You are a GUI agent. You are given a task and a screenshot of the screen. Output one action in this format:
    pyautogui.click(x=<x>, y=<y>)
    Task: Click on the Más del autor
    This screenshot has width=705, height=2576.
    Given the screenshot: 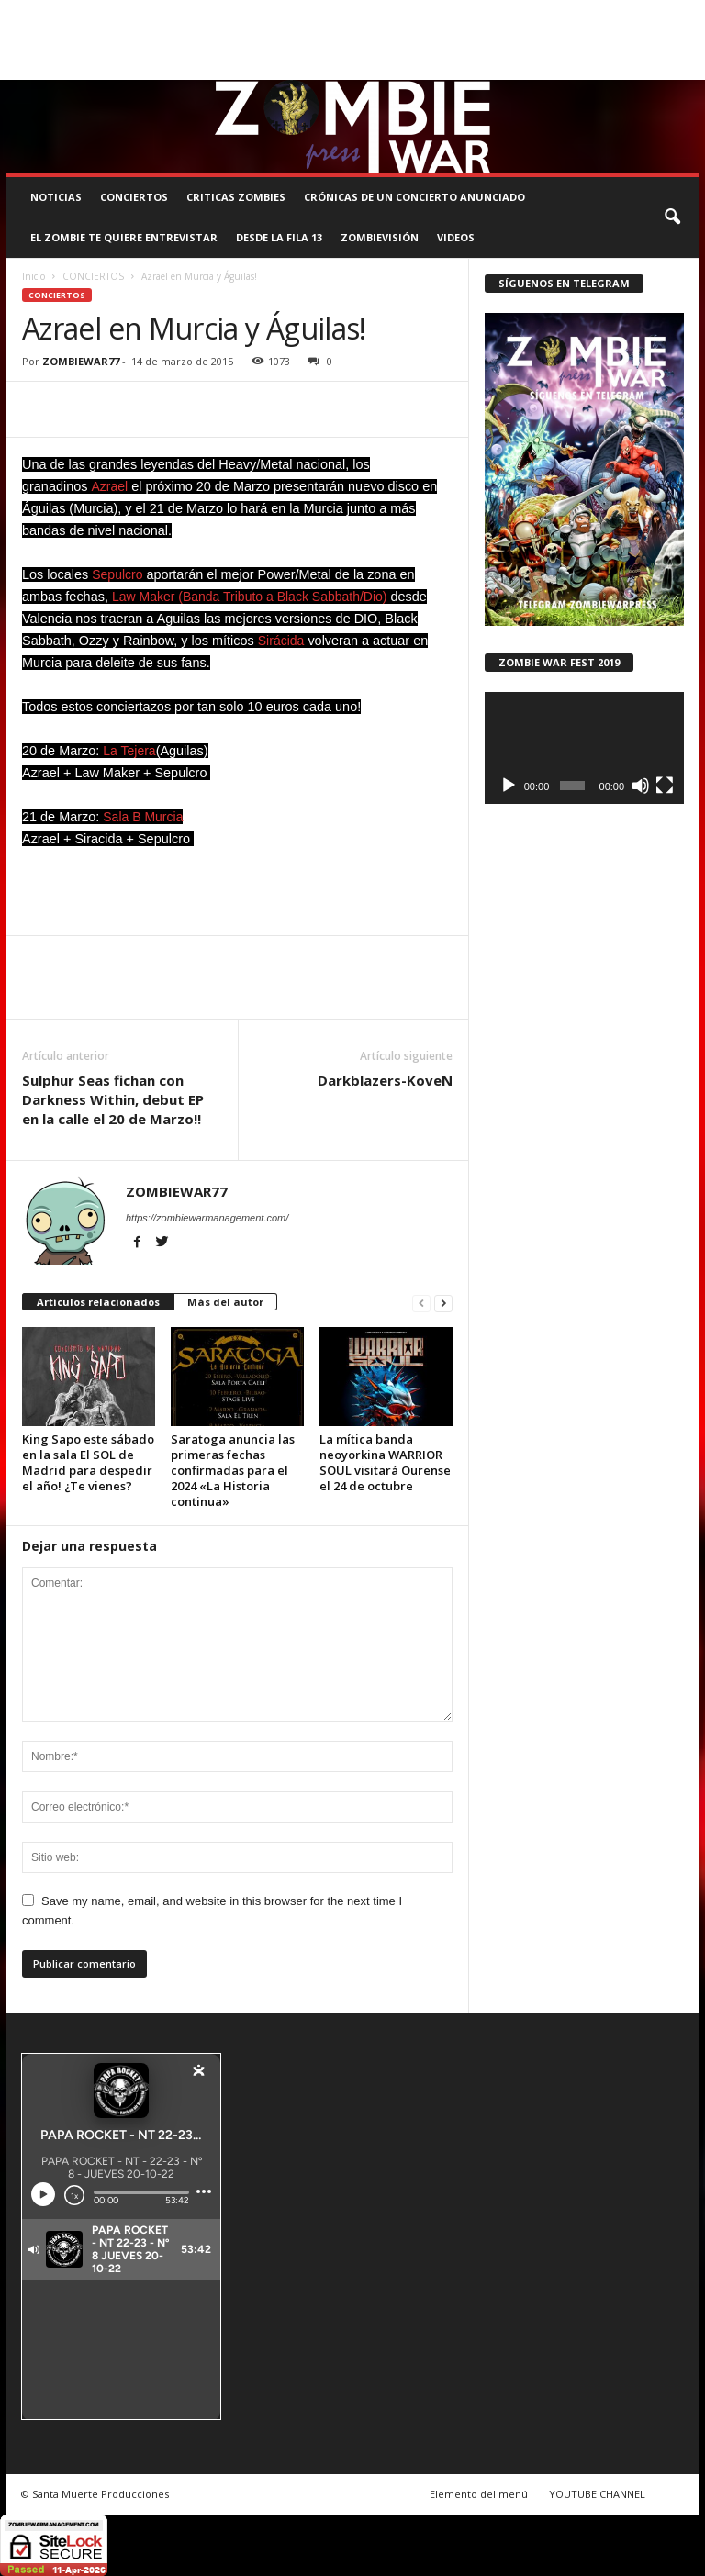 What is the action you would take?
    pyautogui.click(x=225, y=1302)
    